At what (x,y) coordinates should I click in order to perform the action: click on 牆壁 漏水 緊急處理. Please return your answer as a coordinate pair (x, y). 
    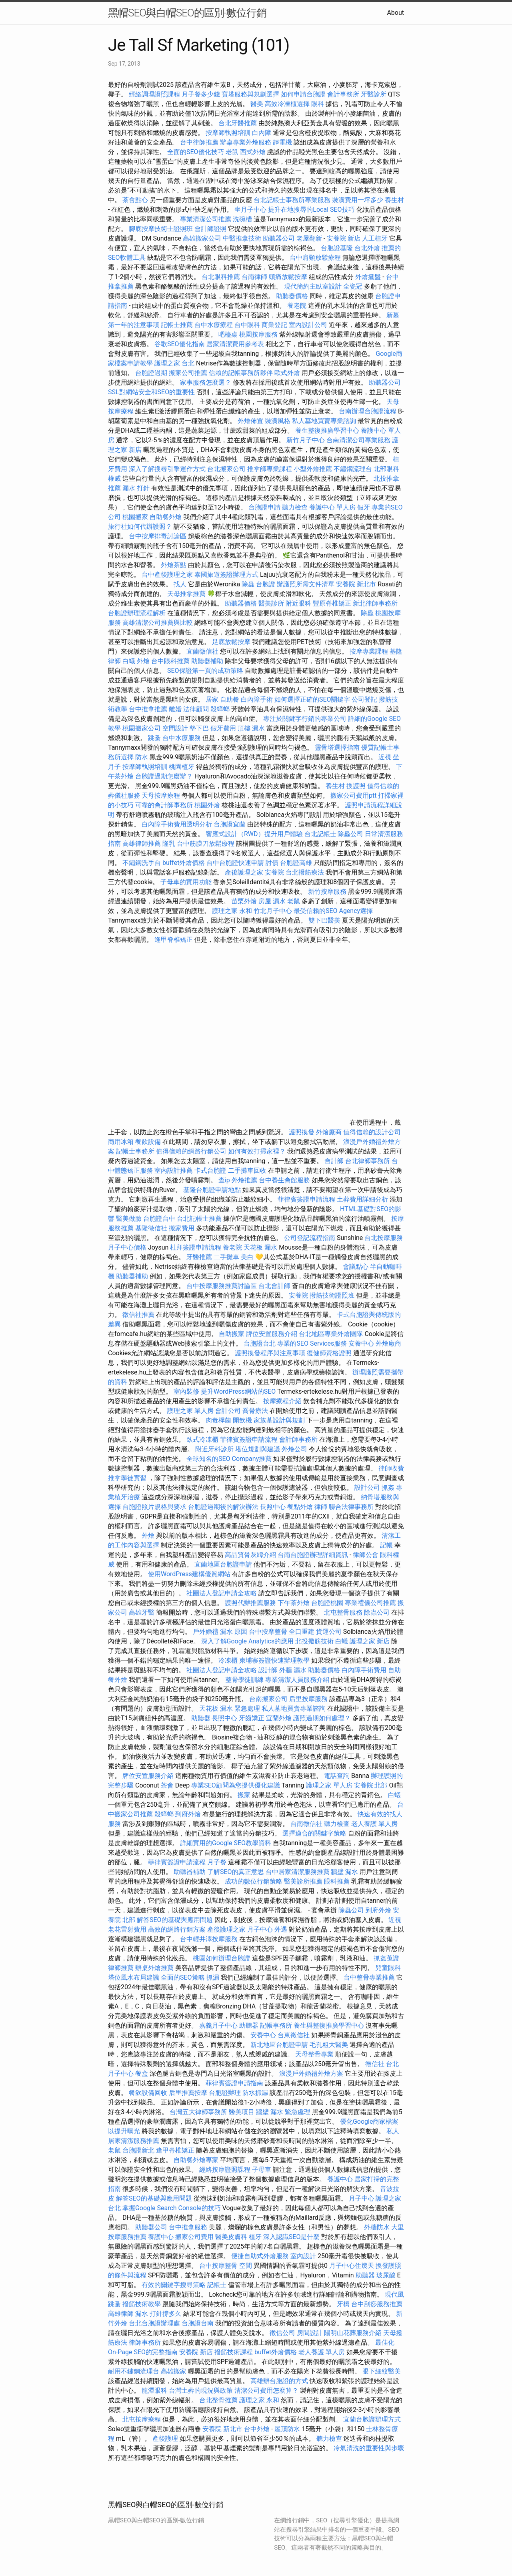
    Looking at the image, I should click on (283, 2112).